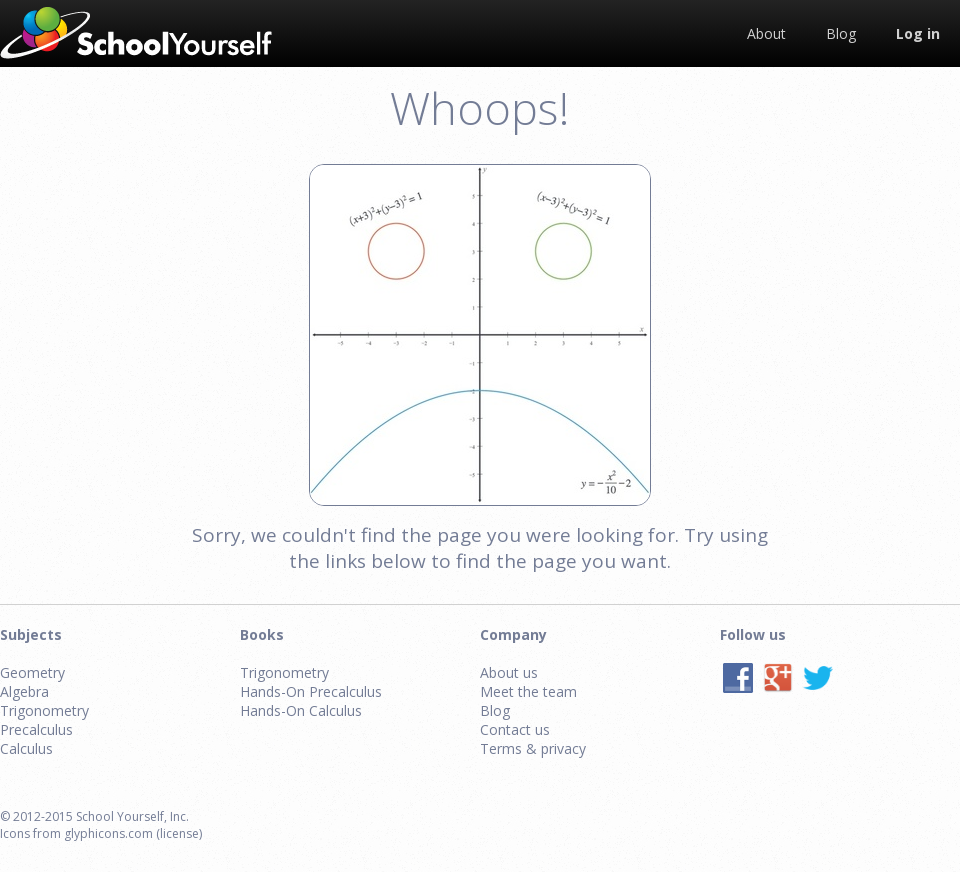 Image resolution: width=960 pixels, height=872 pixels. I want to click on Contact us, so click(515, 729).